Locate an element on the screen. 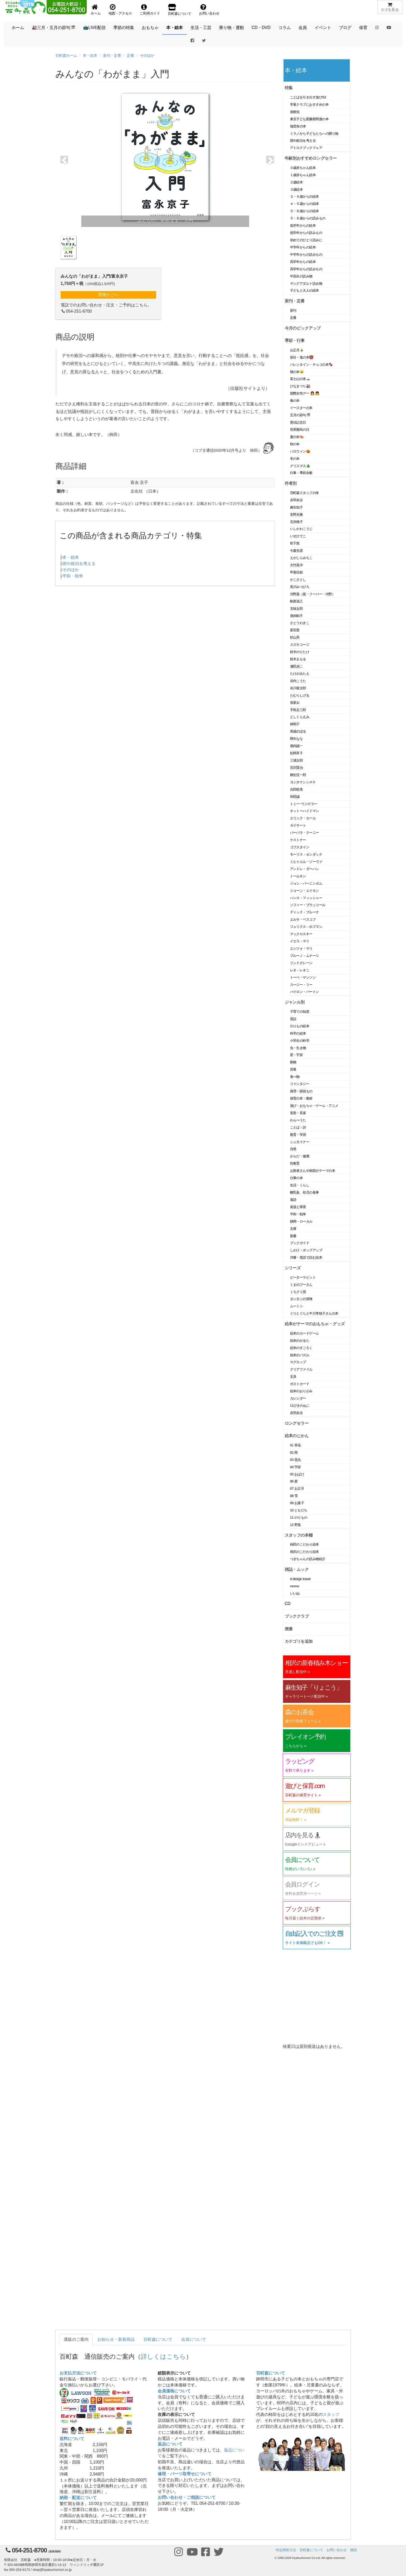 This screenshot has width=406, height=2576. 遊び・おもちゃ・ゲーム・アニメ is located at coordinates (314, 1106).